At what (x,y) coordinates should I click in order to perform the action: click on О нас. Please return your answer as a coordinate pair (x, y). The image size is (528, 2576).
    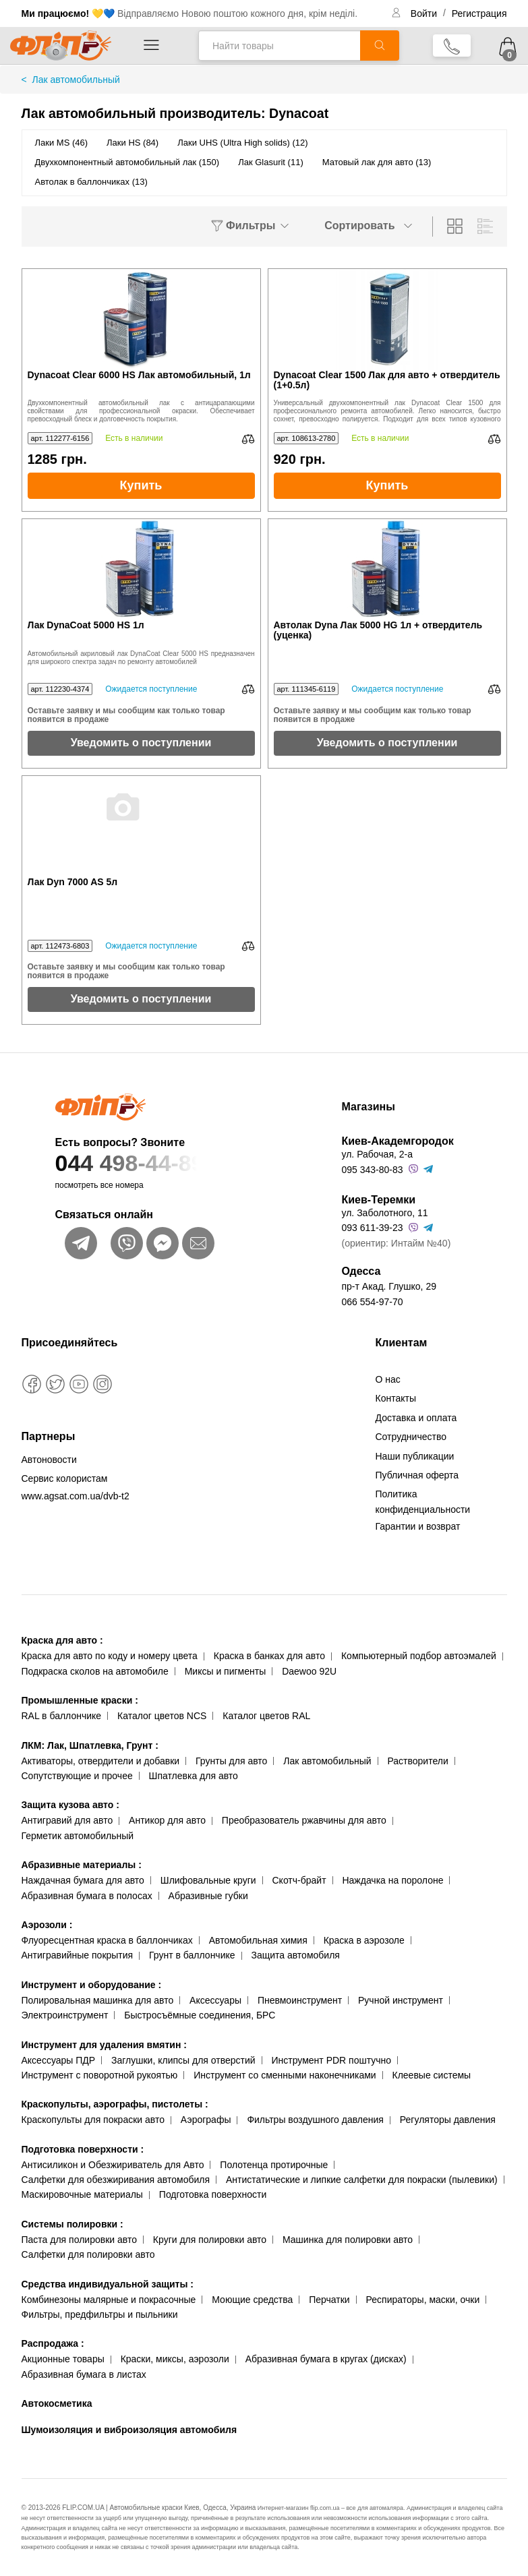
    Looking at the image, I should click on (388, 1379).